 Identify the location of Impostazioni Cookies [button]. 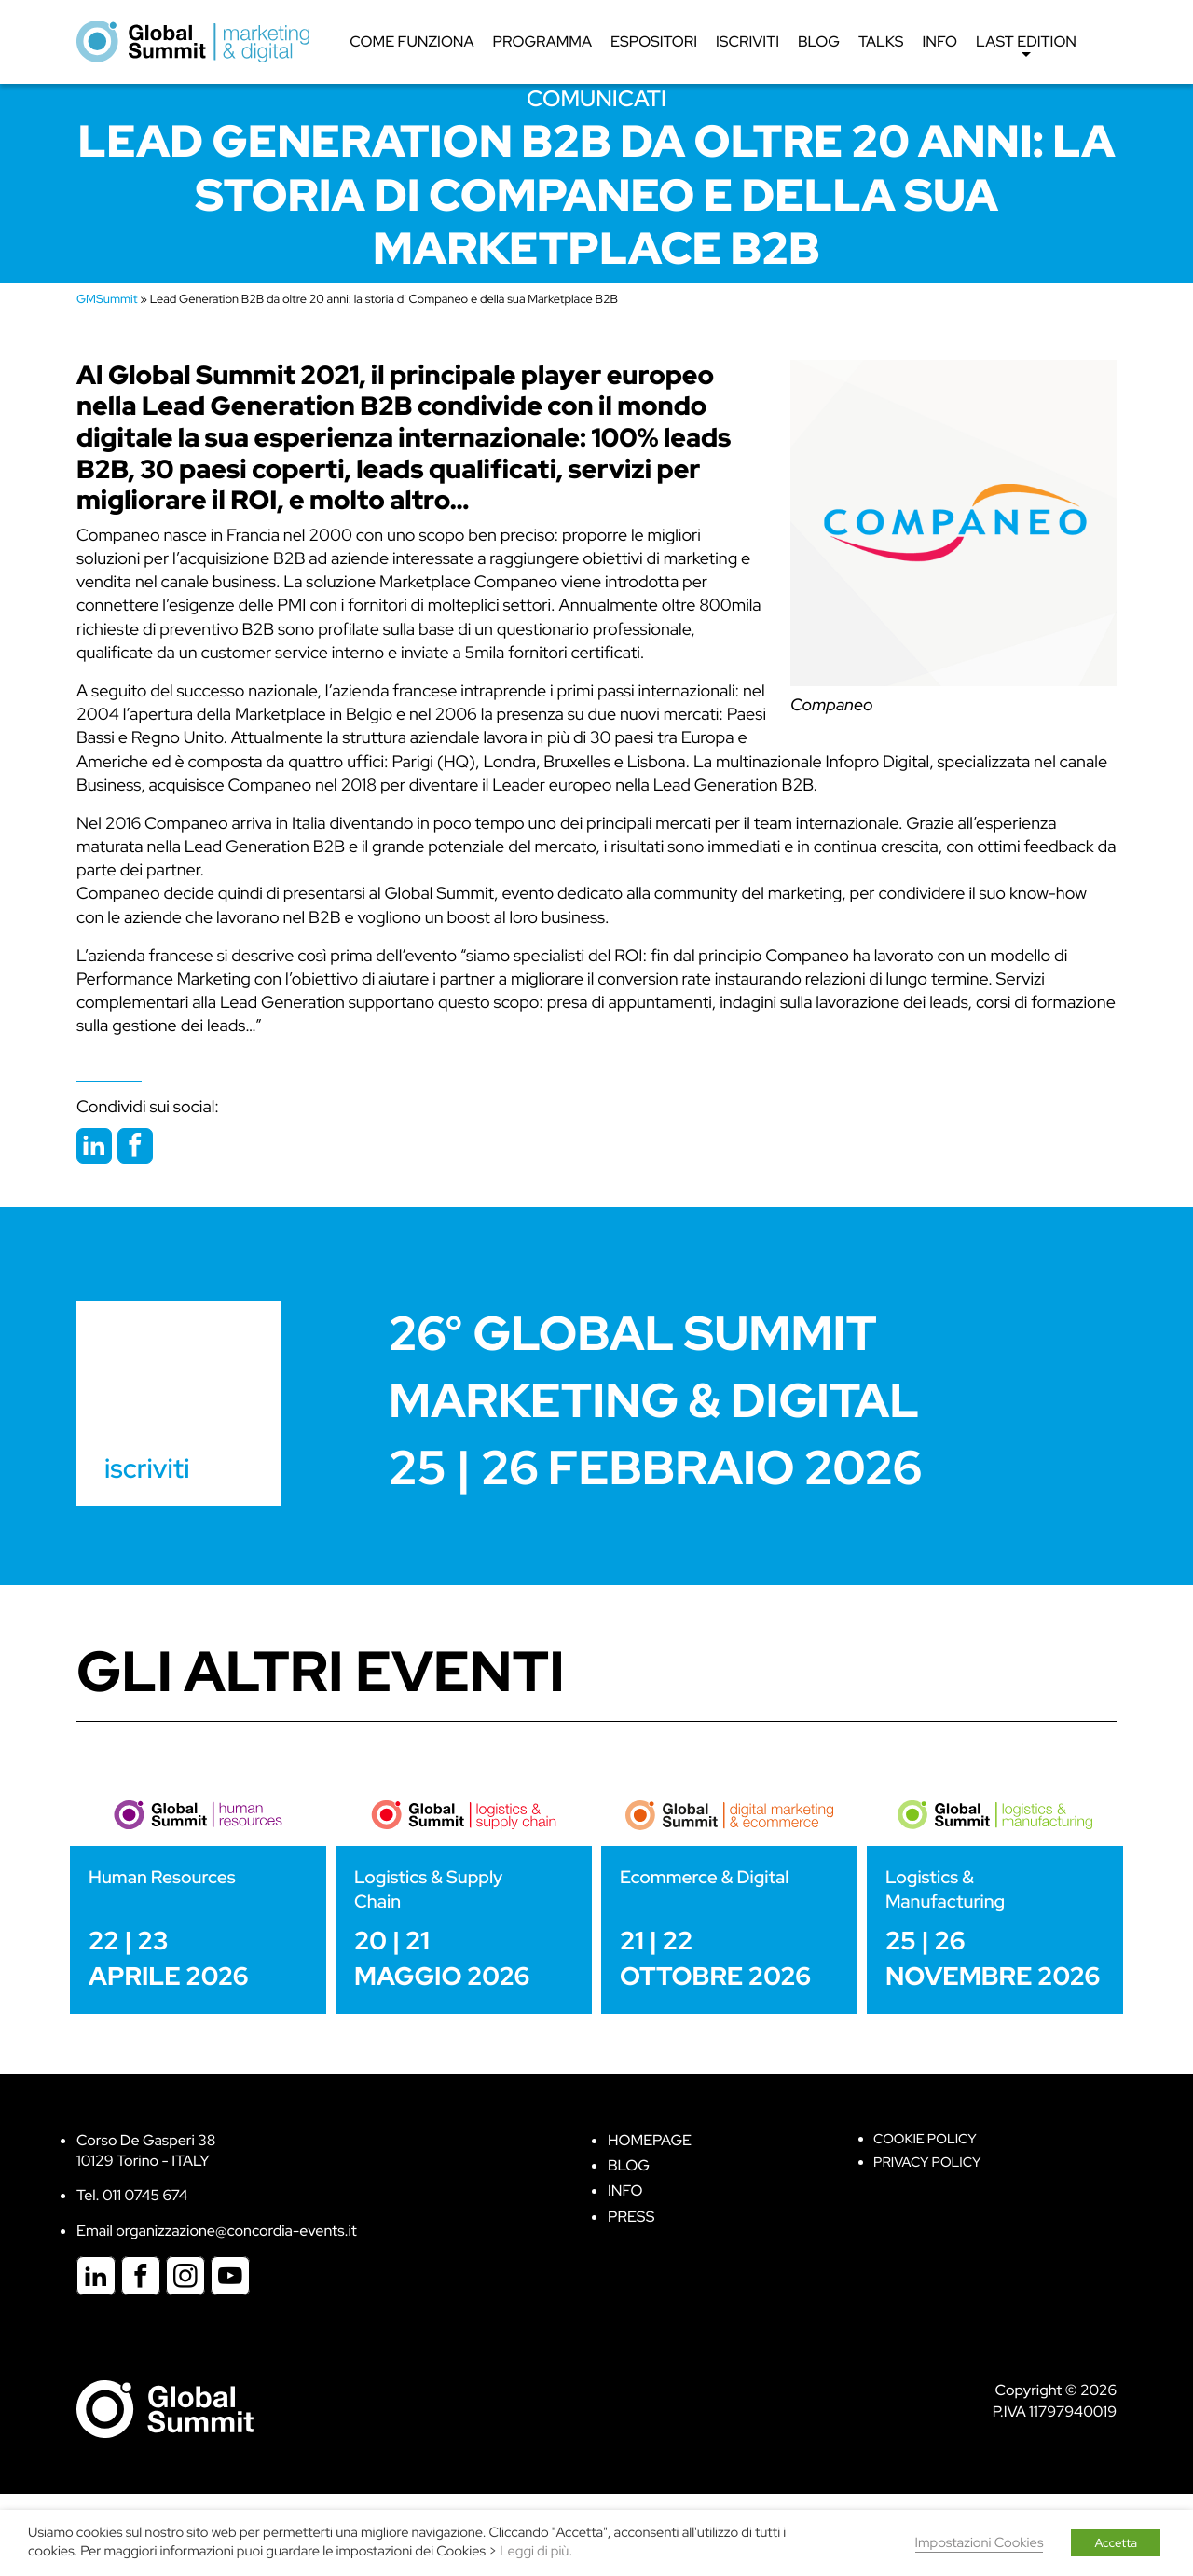
(979, 2543).